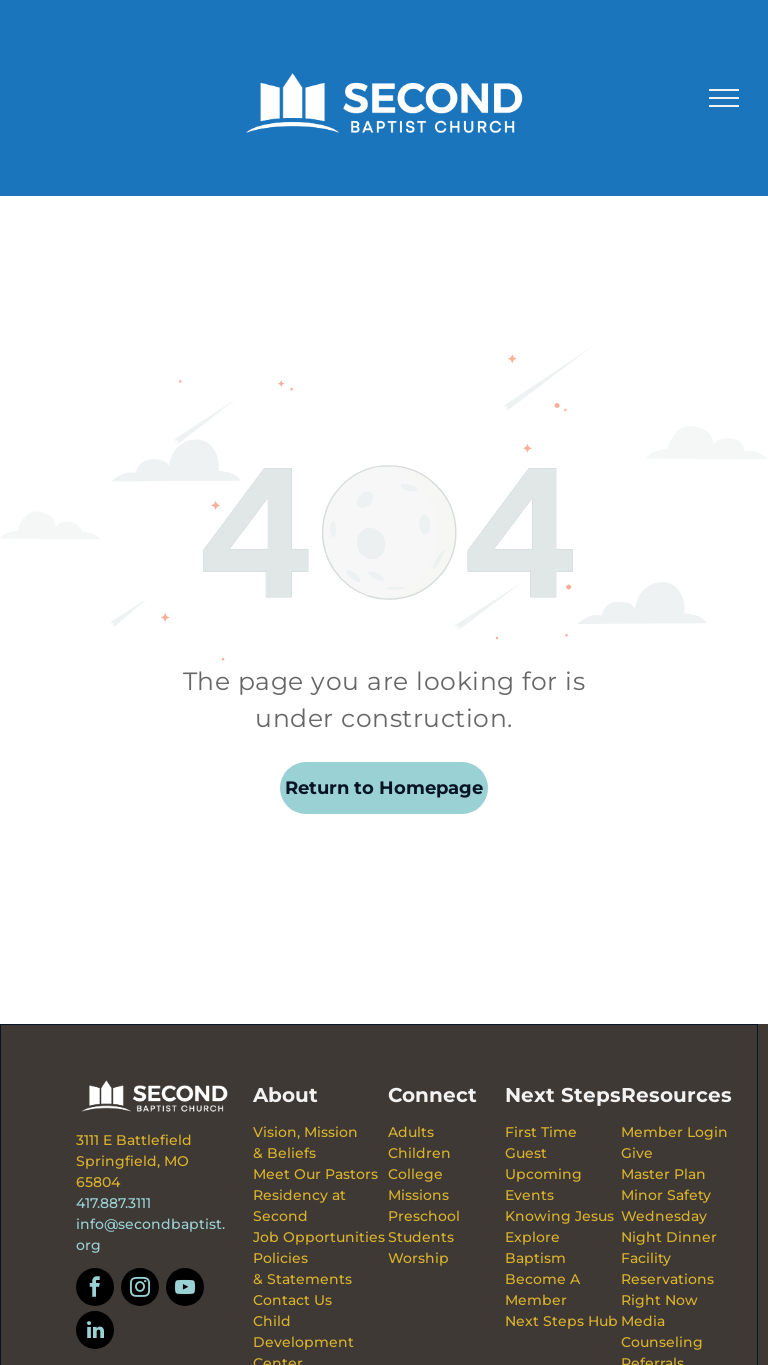 This screenshot has height=1365, width=768. I want to click on Next Steps Hub, so click(561, 1321).